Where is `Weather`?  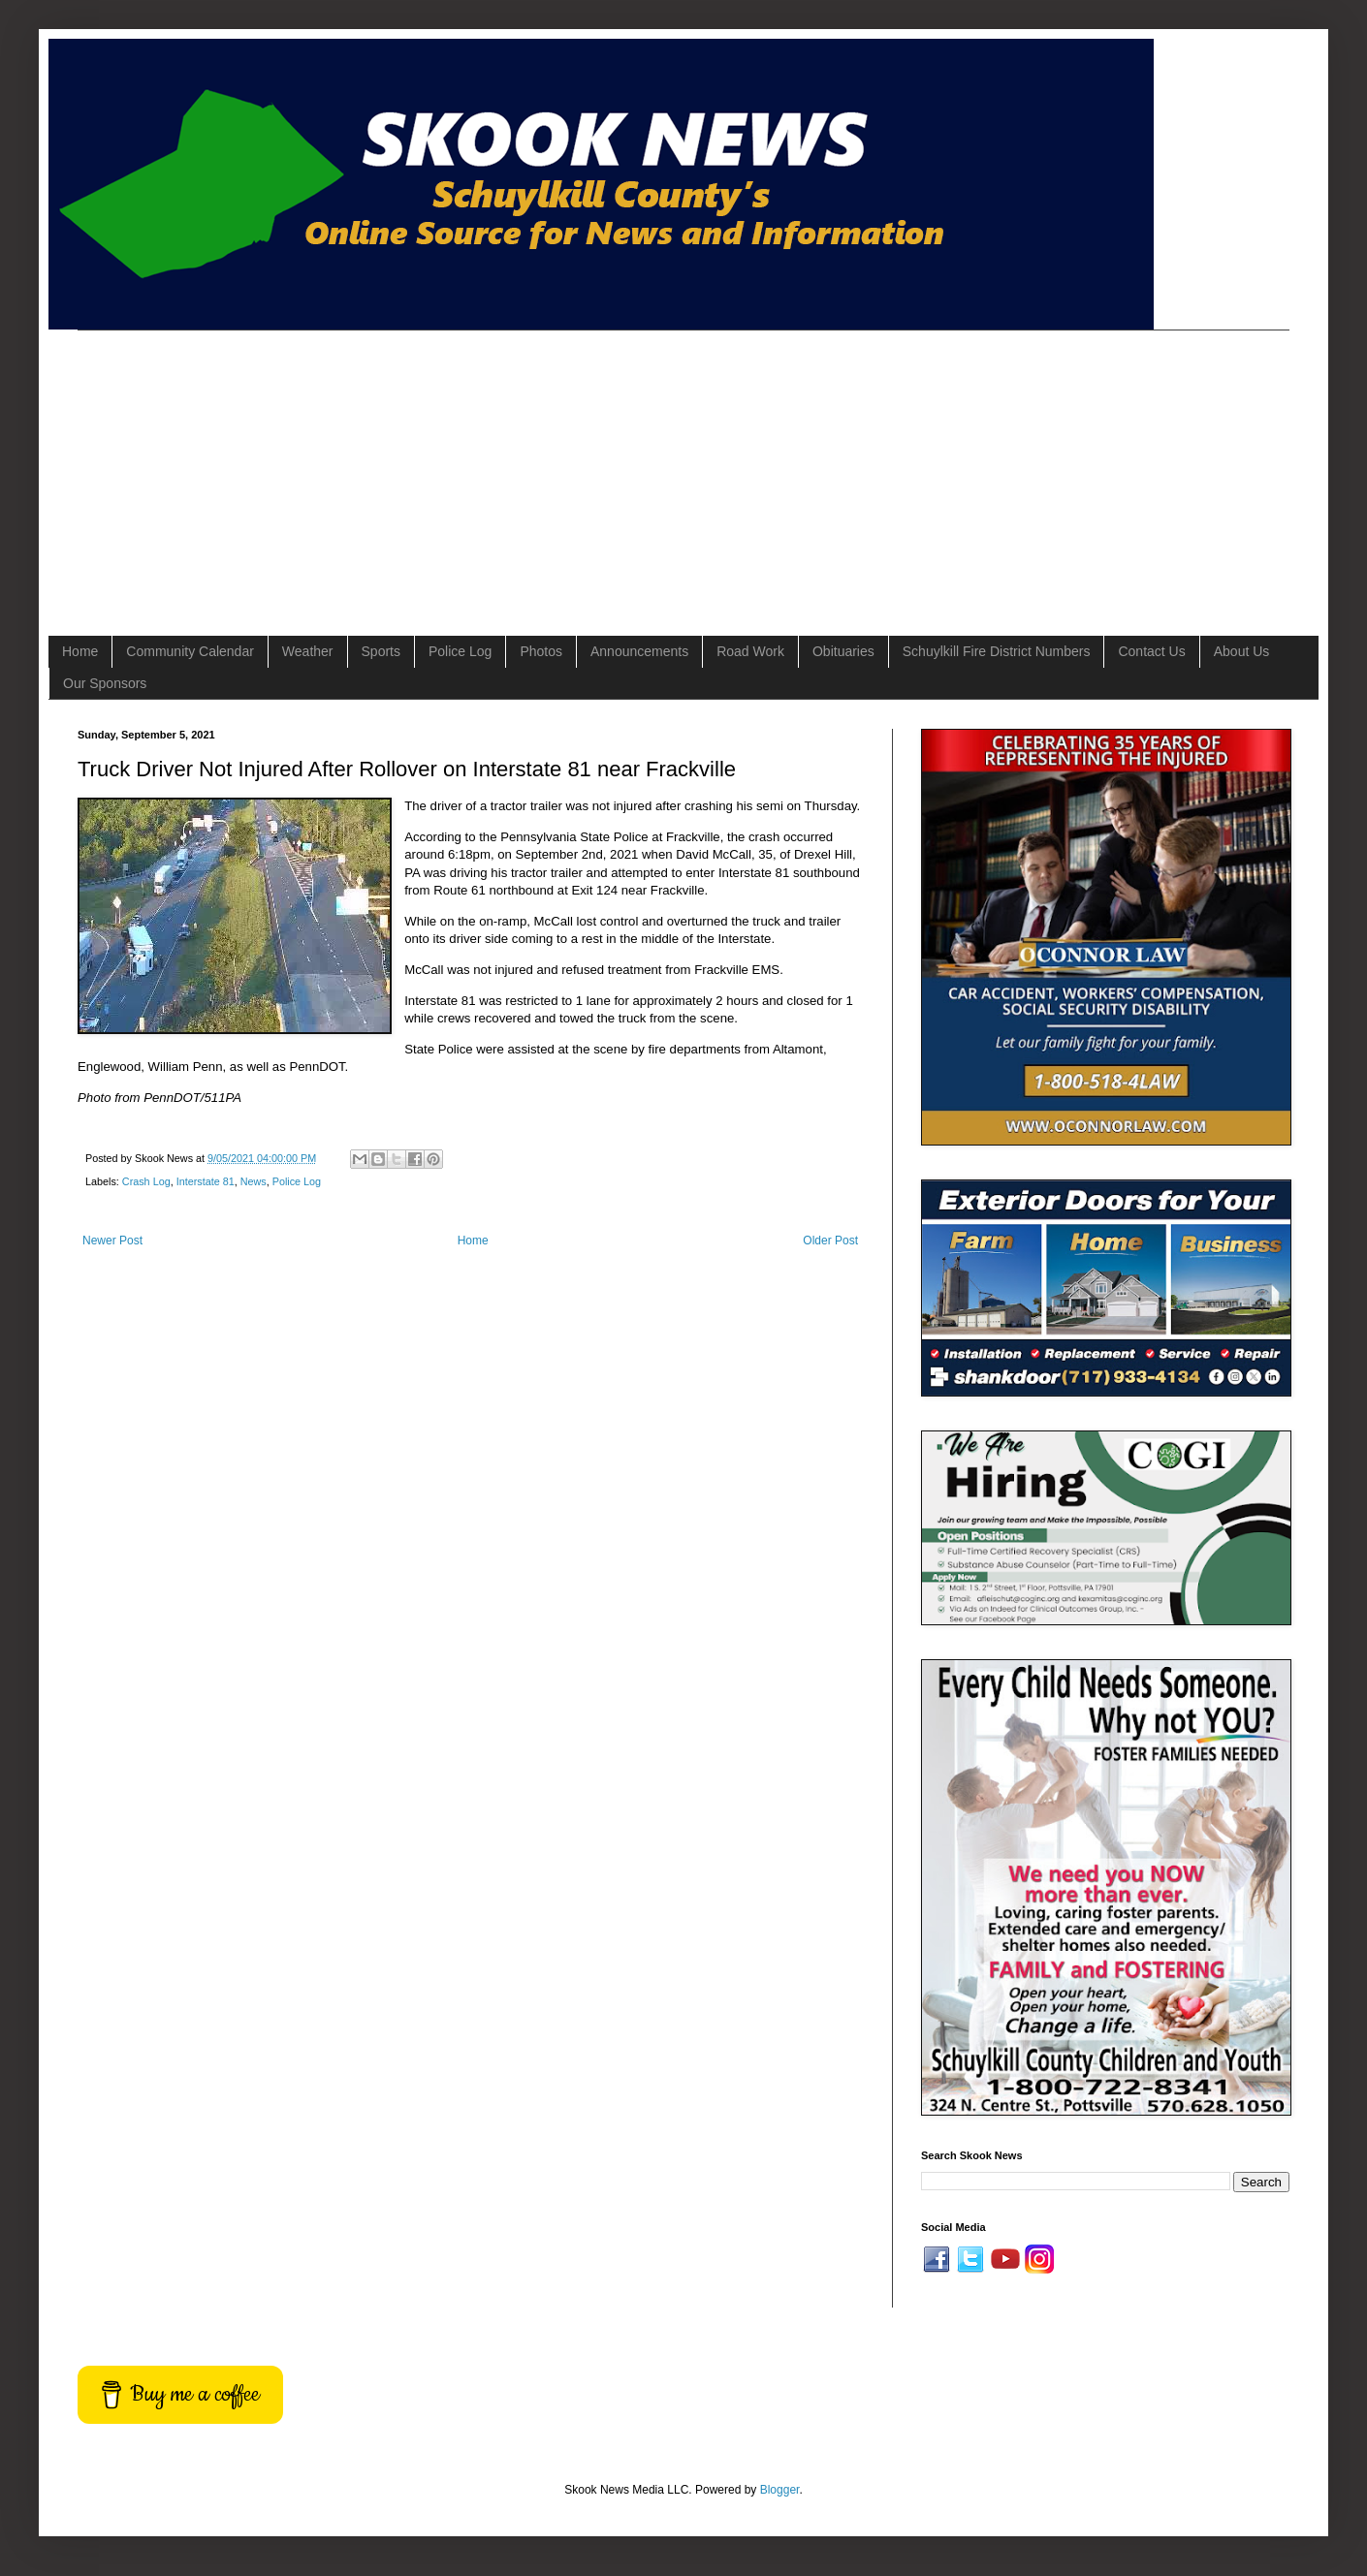 Weather is located at coordinates (308, 651).